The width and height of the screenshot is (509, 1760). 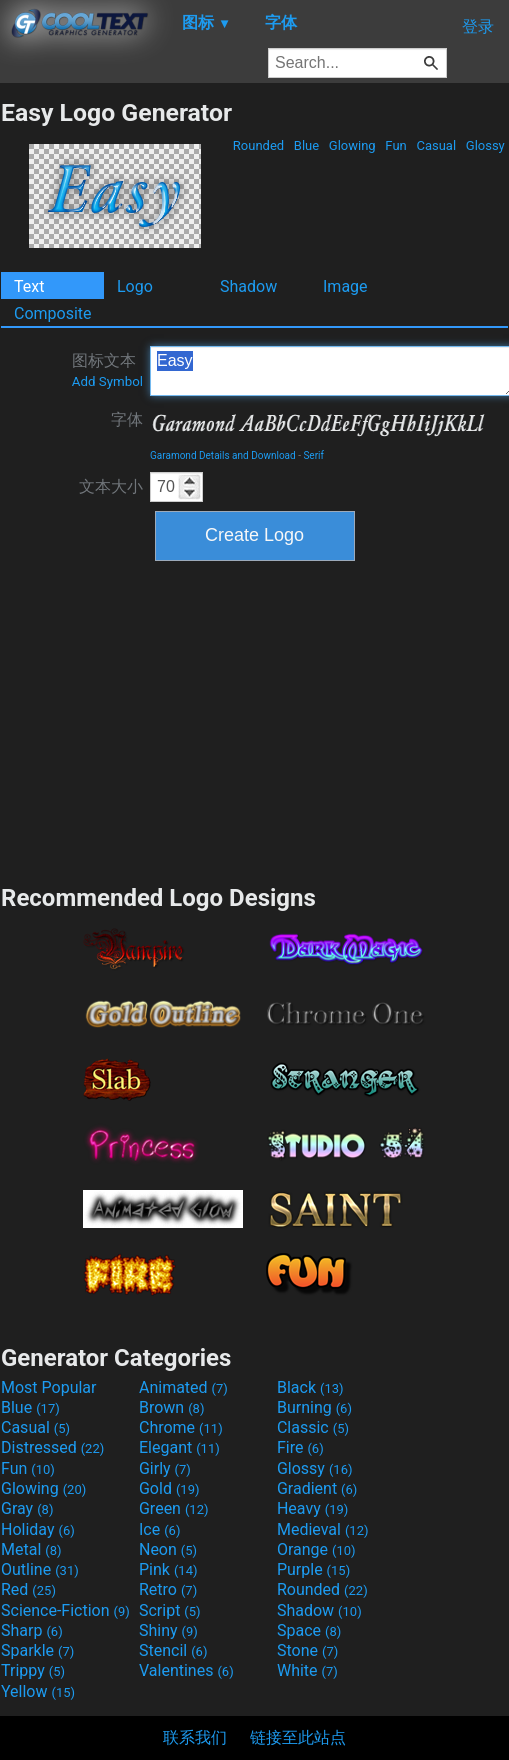 What do you see at coordinates (313, 1427) in the screenshot?
I see `Classic` at bounding box center [313, 1427].